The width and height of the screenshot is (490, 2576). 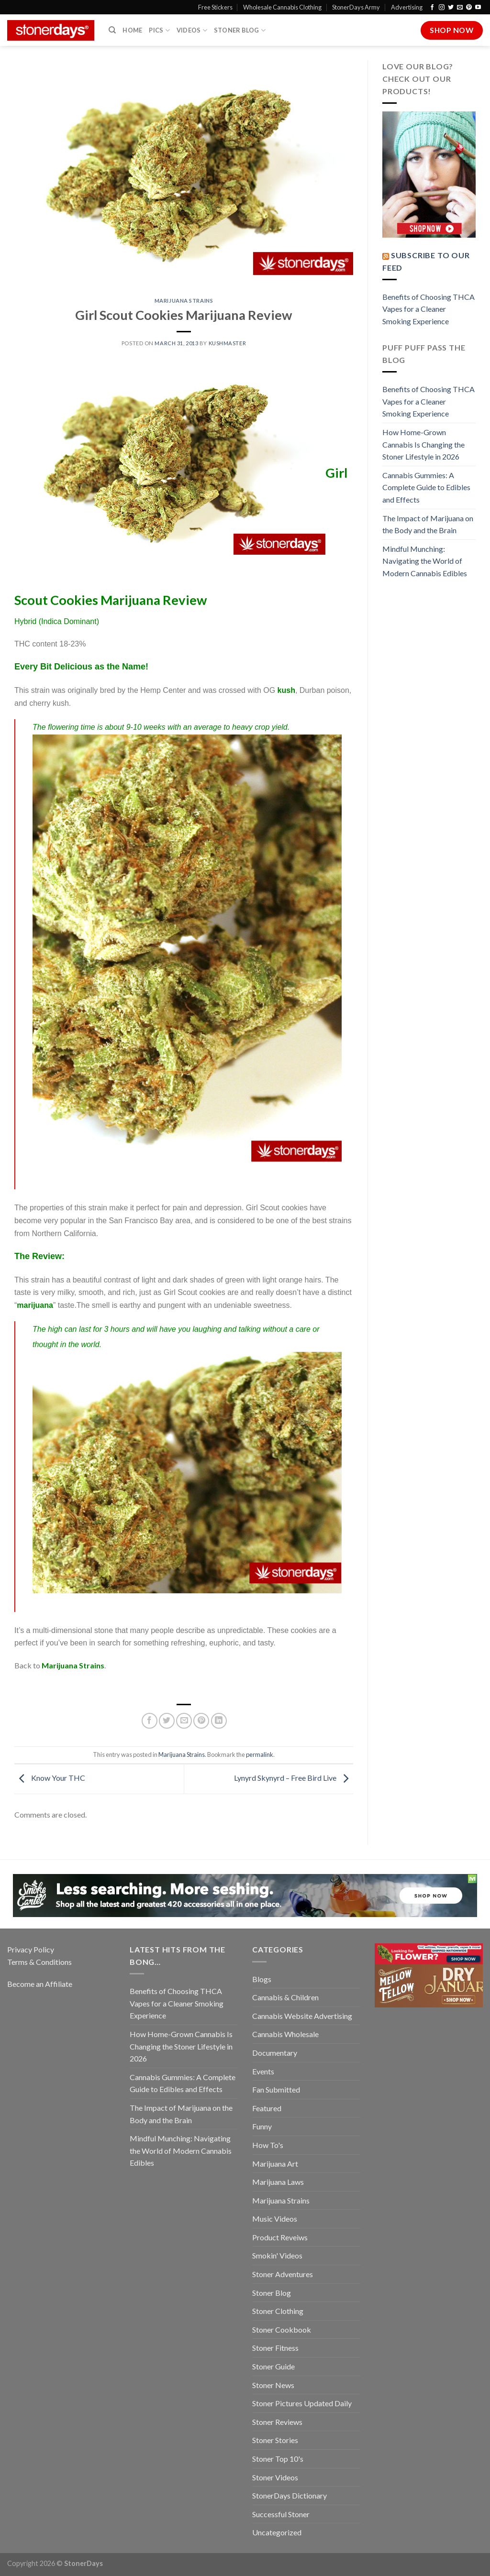 I want to click on Cannabis Wholesale, so click(x=285, y=2034).